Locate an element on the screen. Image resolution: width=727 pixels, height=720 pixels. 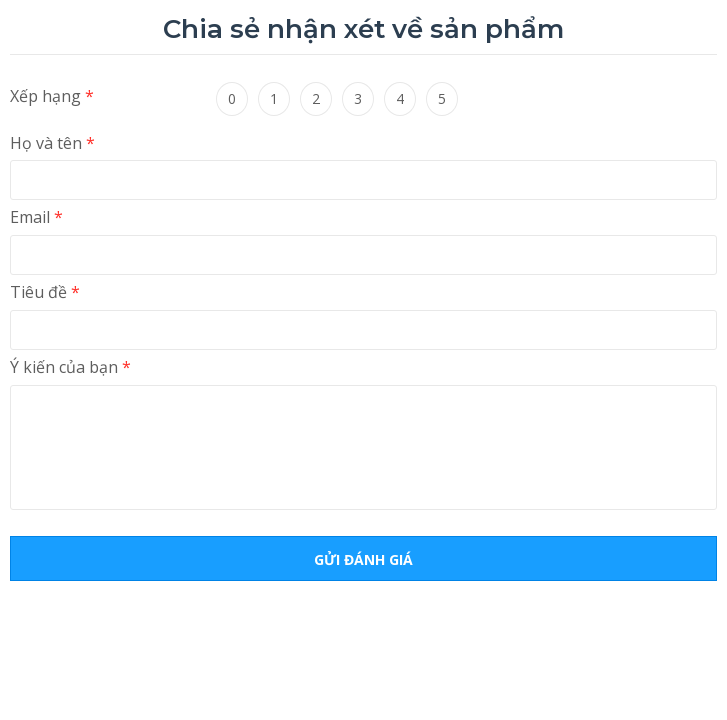
Tiêu đề is located at coordinates (45, 292).